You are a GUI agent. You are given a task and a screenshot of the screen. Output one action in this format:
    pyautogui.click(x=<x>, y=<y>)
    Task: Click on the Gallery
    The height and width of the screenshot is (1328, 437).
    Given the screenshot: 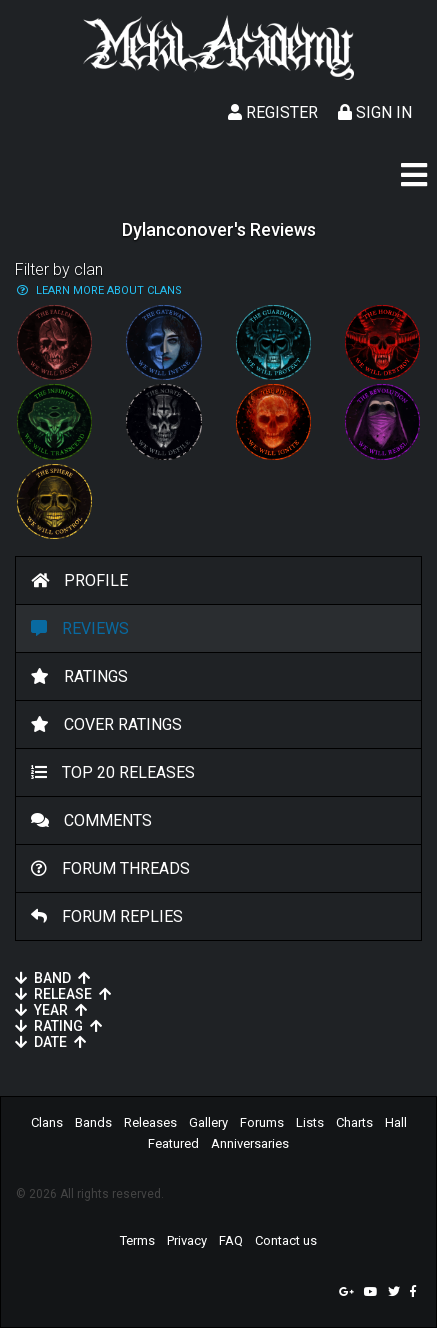 What is the action you would take?
    pyautogui.click(x=208, y=1122)
    